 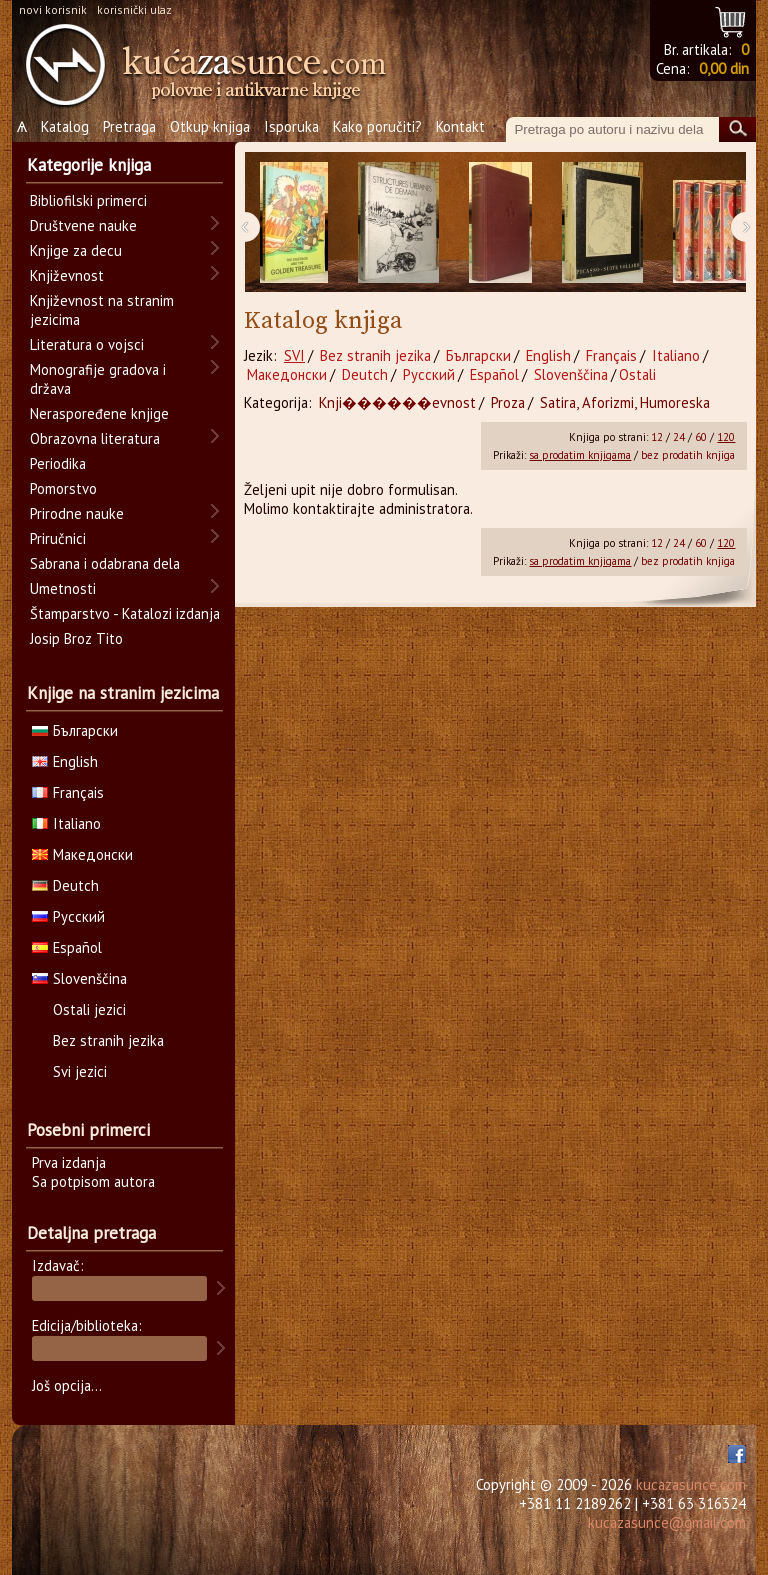 What do you see at coordinates (87, 344) in the screenshot?
I see `Literatura o vojsci` at bounding box center [87, 344].